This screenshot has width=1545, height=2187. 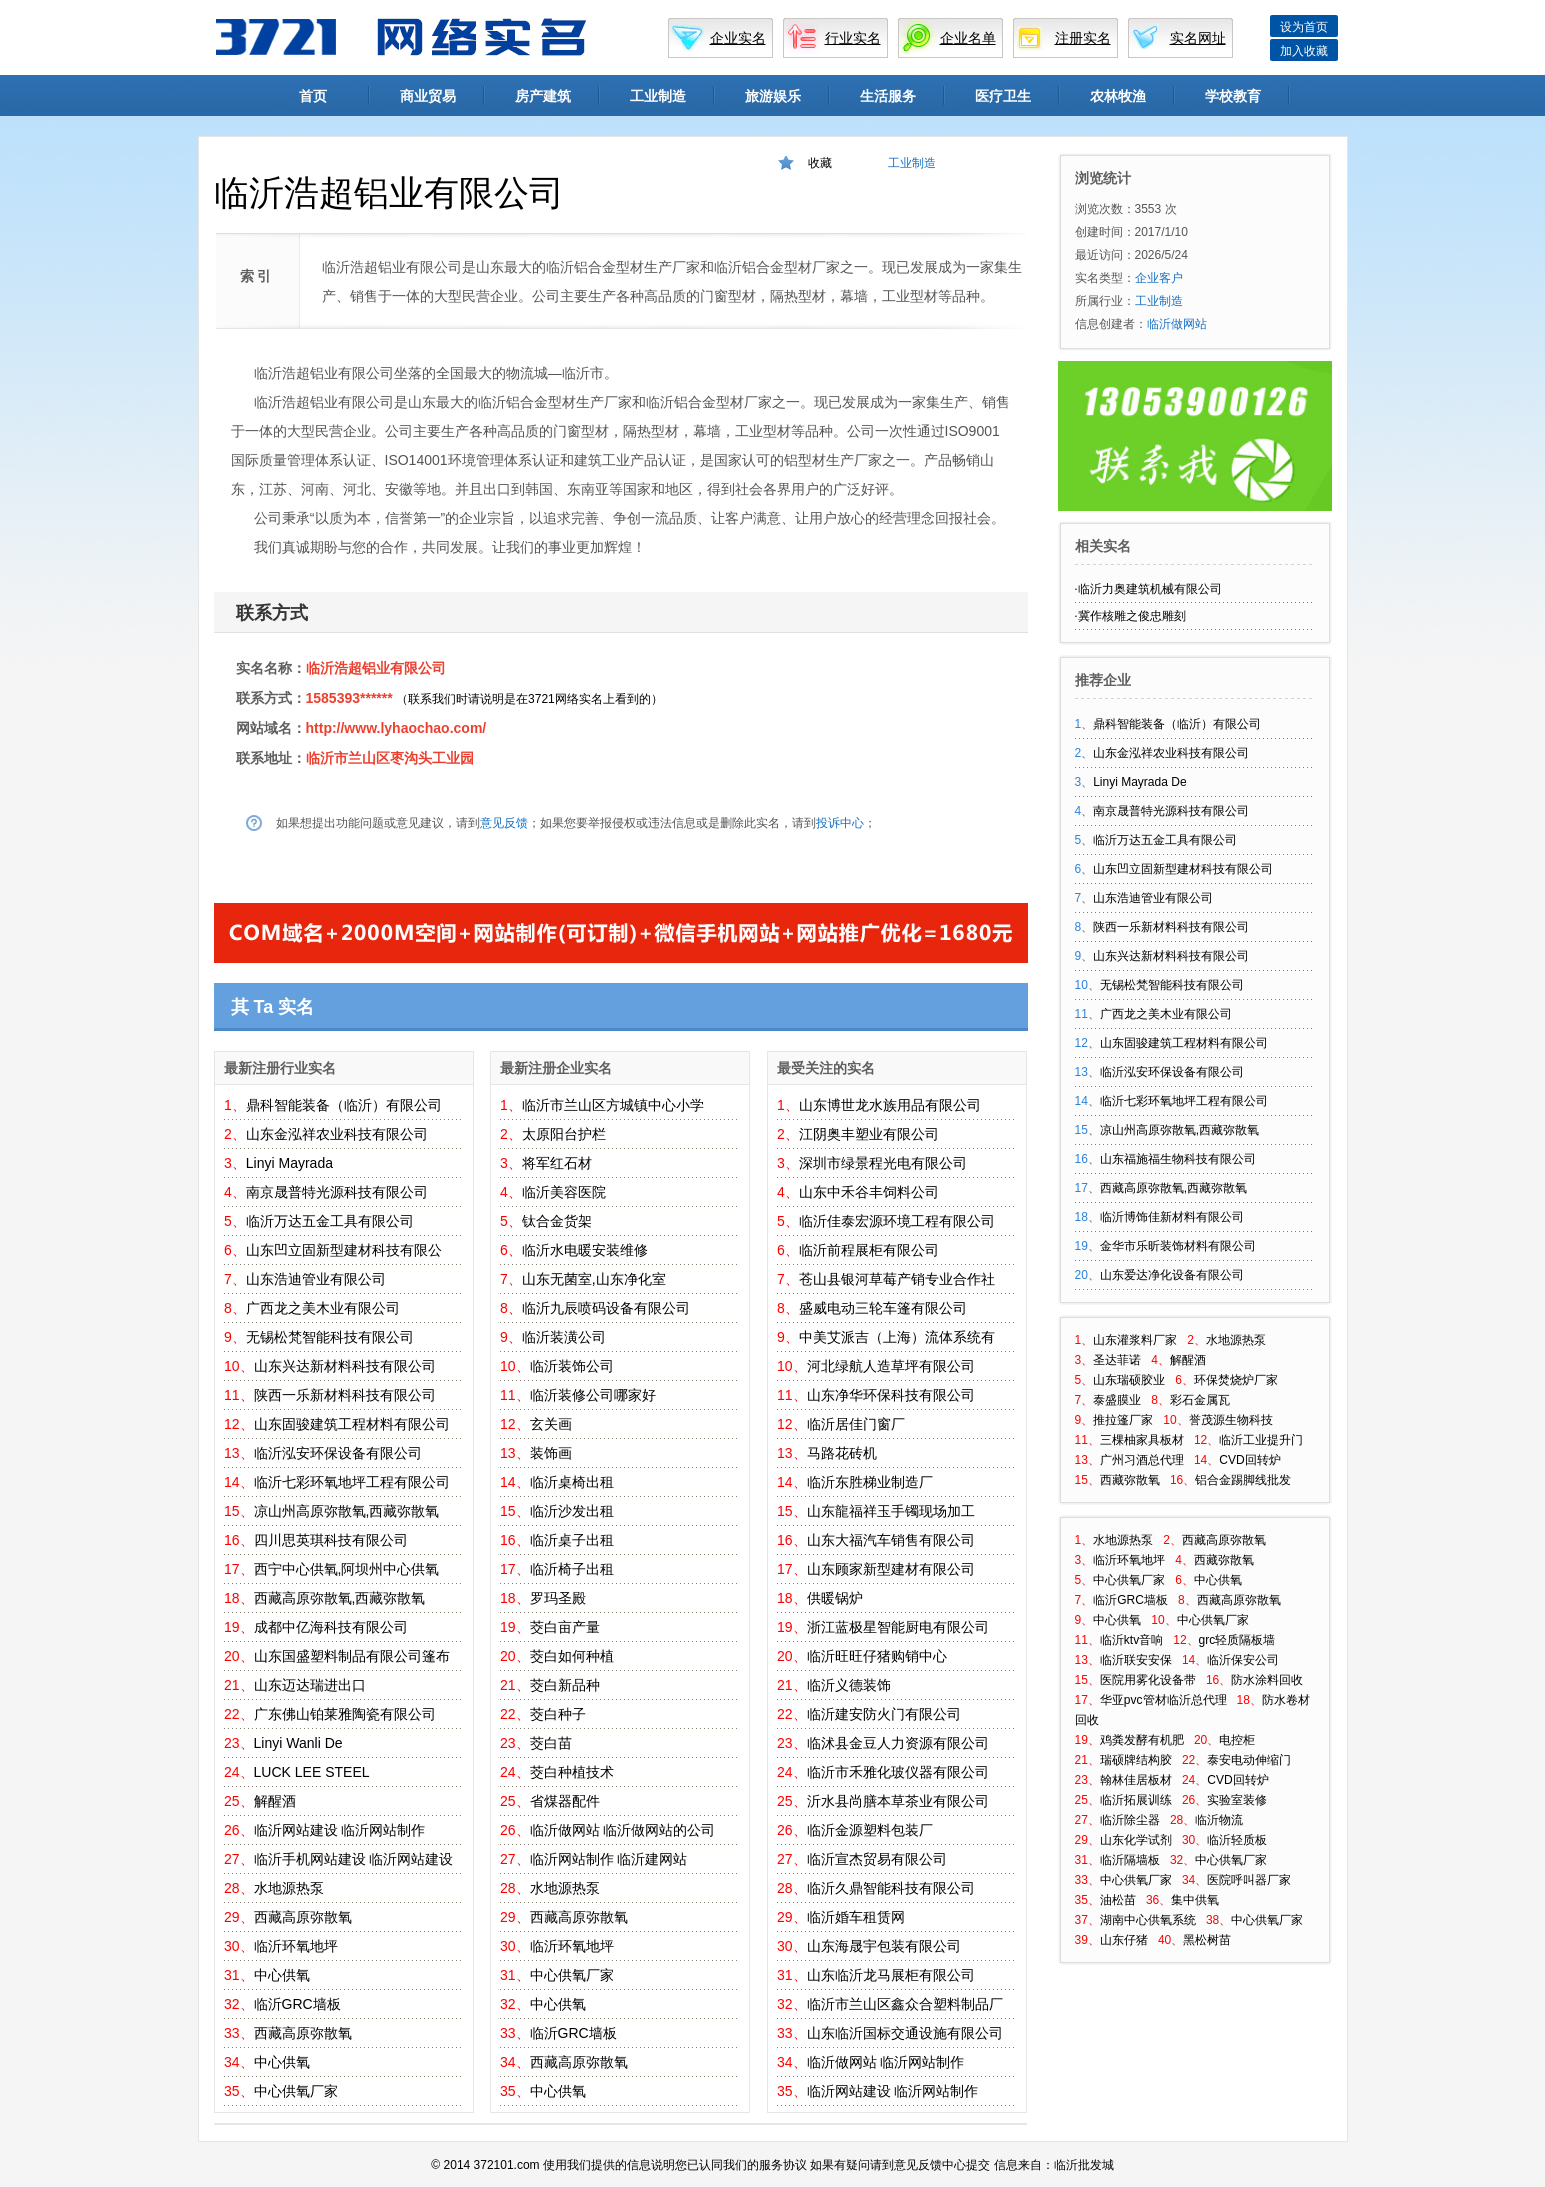 What do you see at coordinates (1130, 1820) in the screenshot?
I see `临沂除尘器` at bounding box center [1130, 1820].